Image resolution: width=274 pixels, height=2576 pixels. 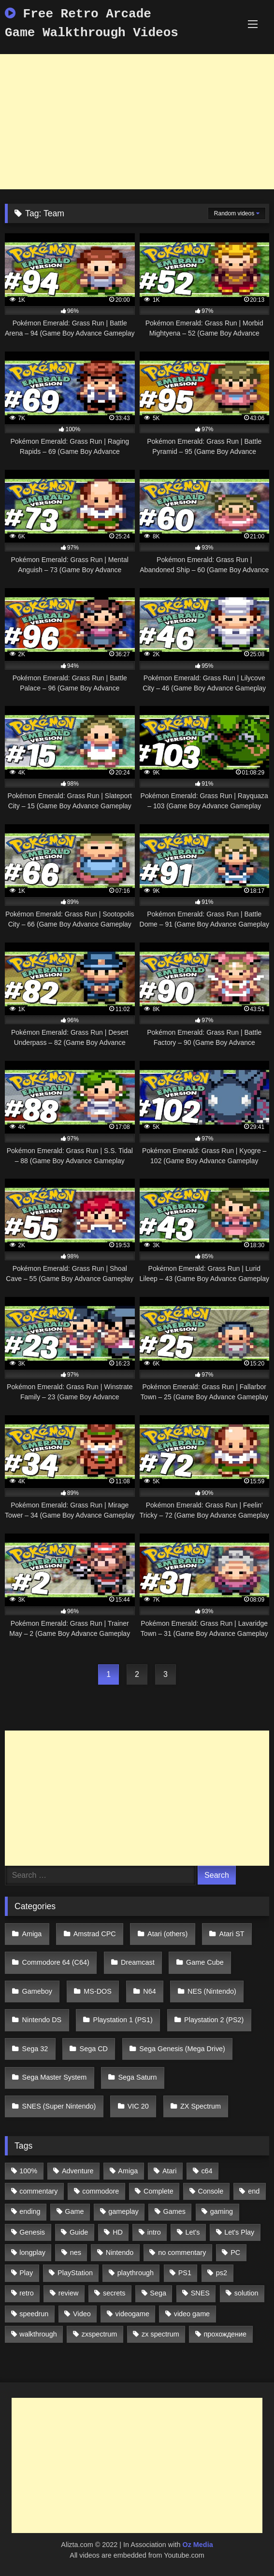 I want to click on Genesis [Genesis (710 items)], so click(x=32, y=2232).